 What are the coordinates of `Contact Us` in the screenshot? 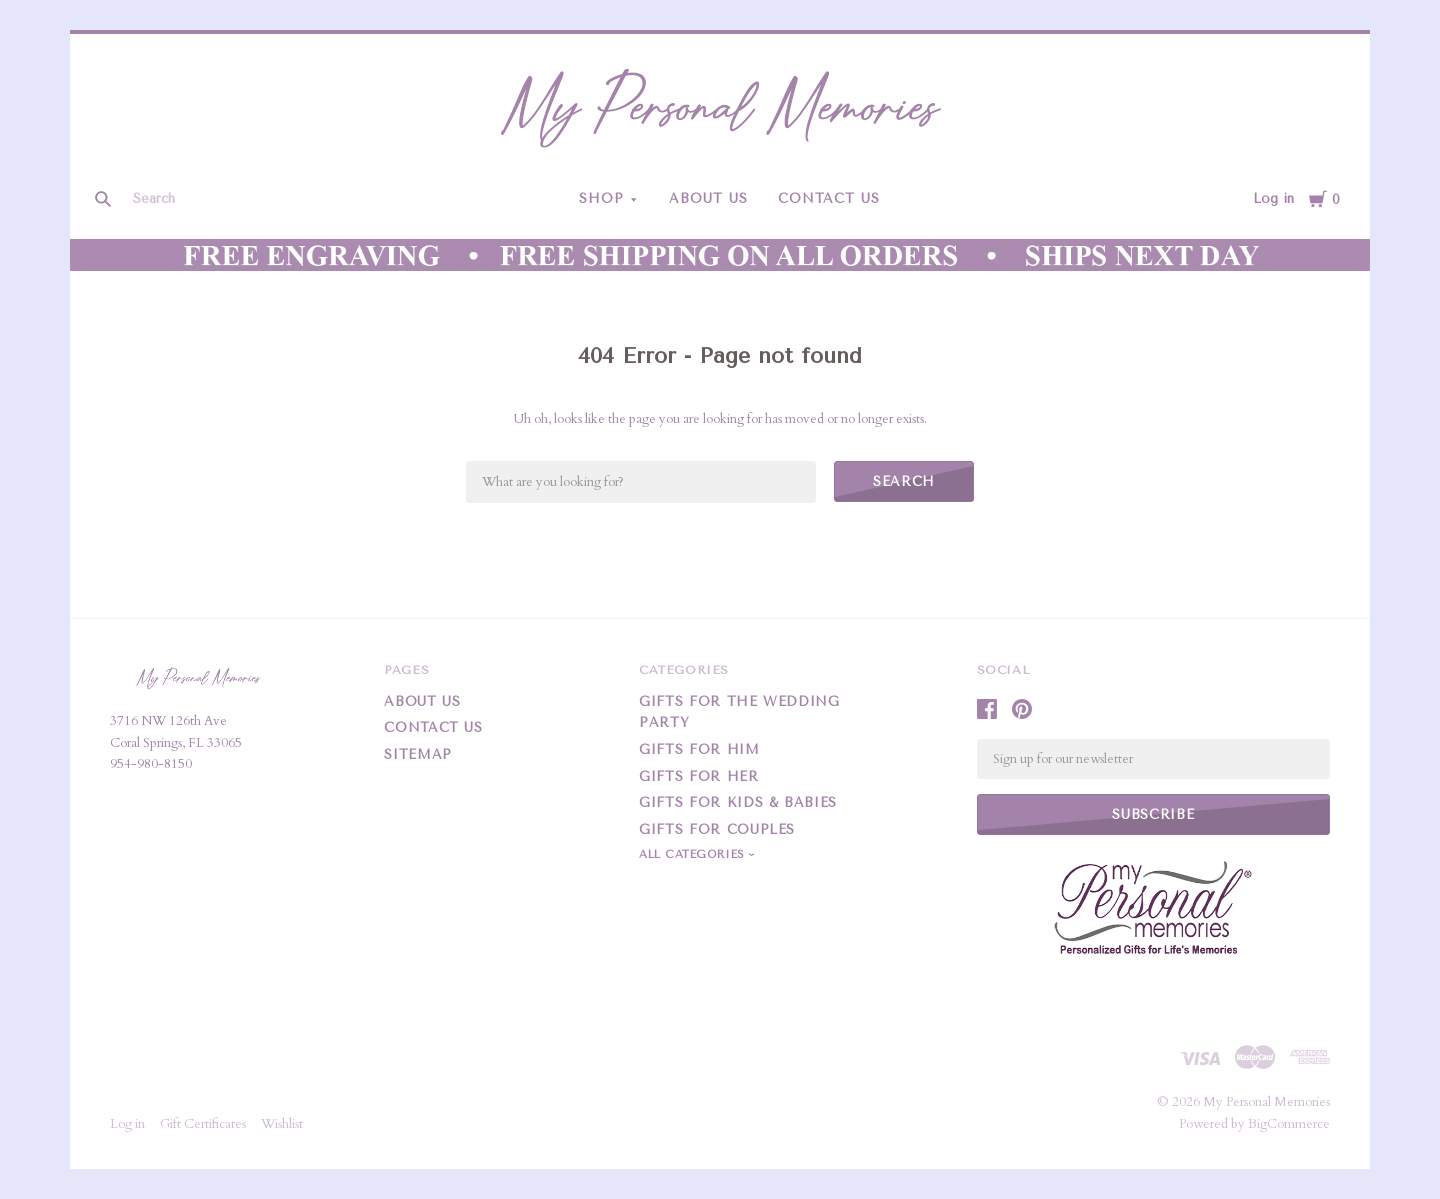 It's located at (829, 198).